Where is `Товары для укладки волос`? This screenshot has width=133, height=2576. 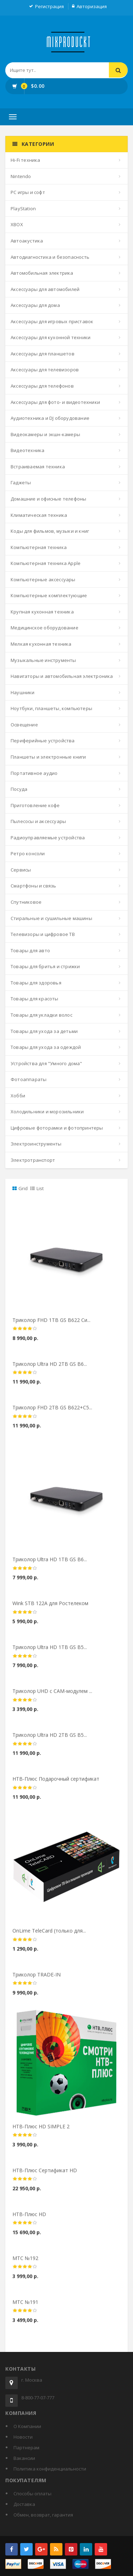 Товары для укладки волос is located at coordinates (41, 1015).